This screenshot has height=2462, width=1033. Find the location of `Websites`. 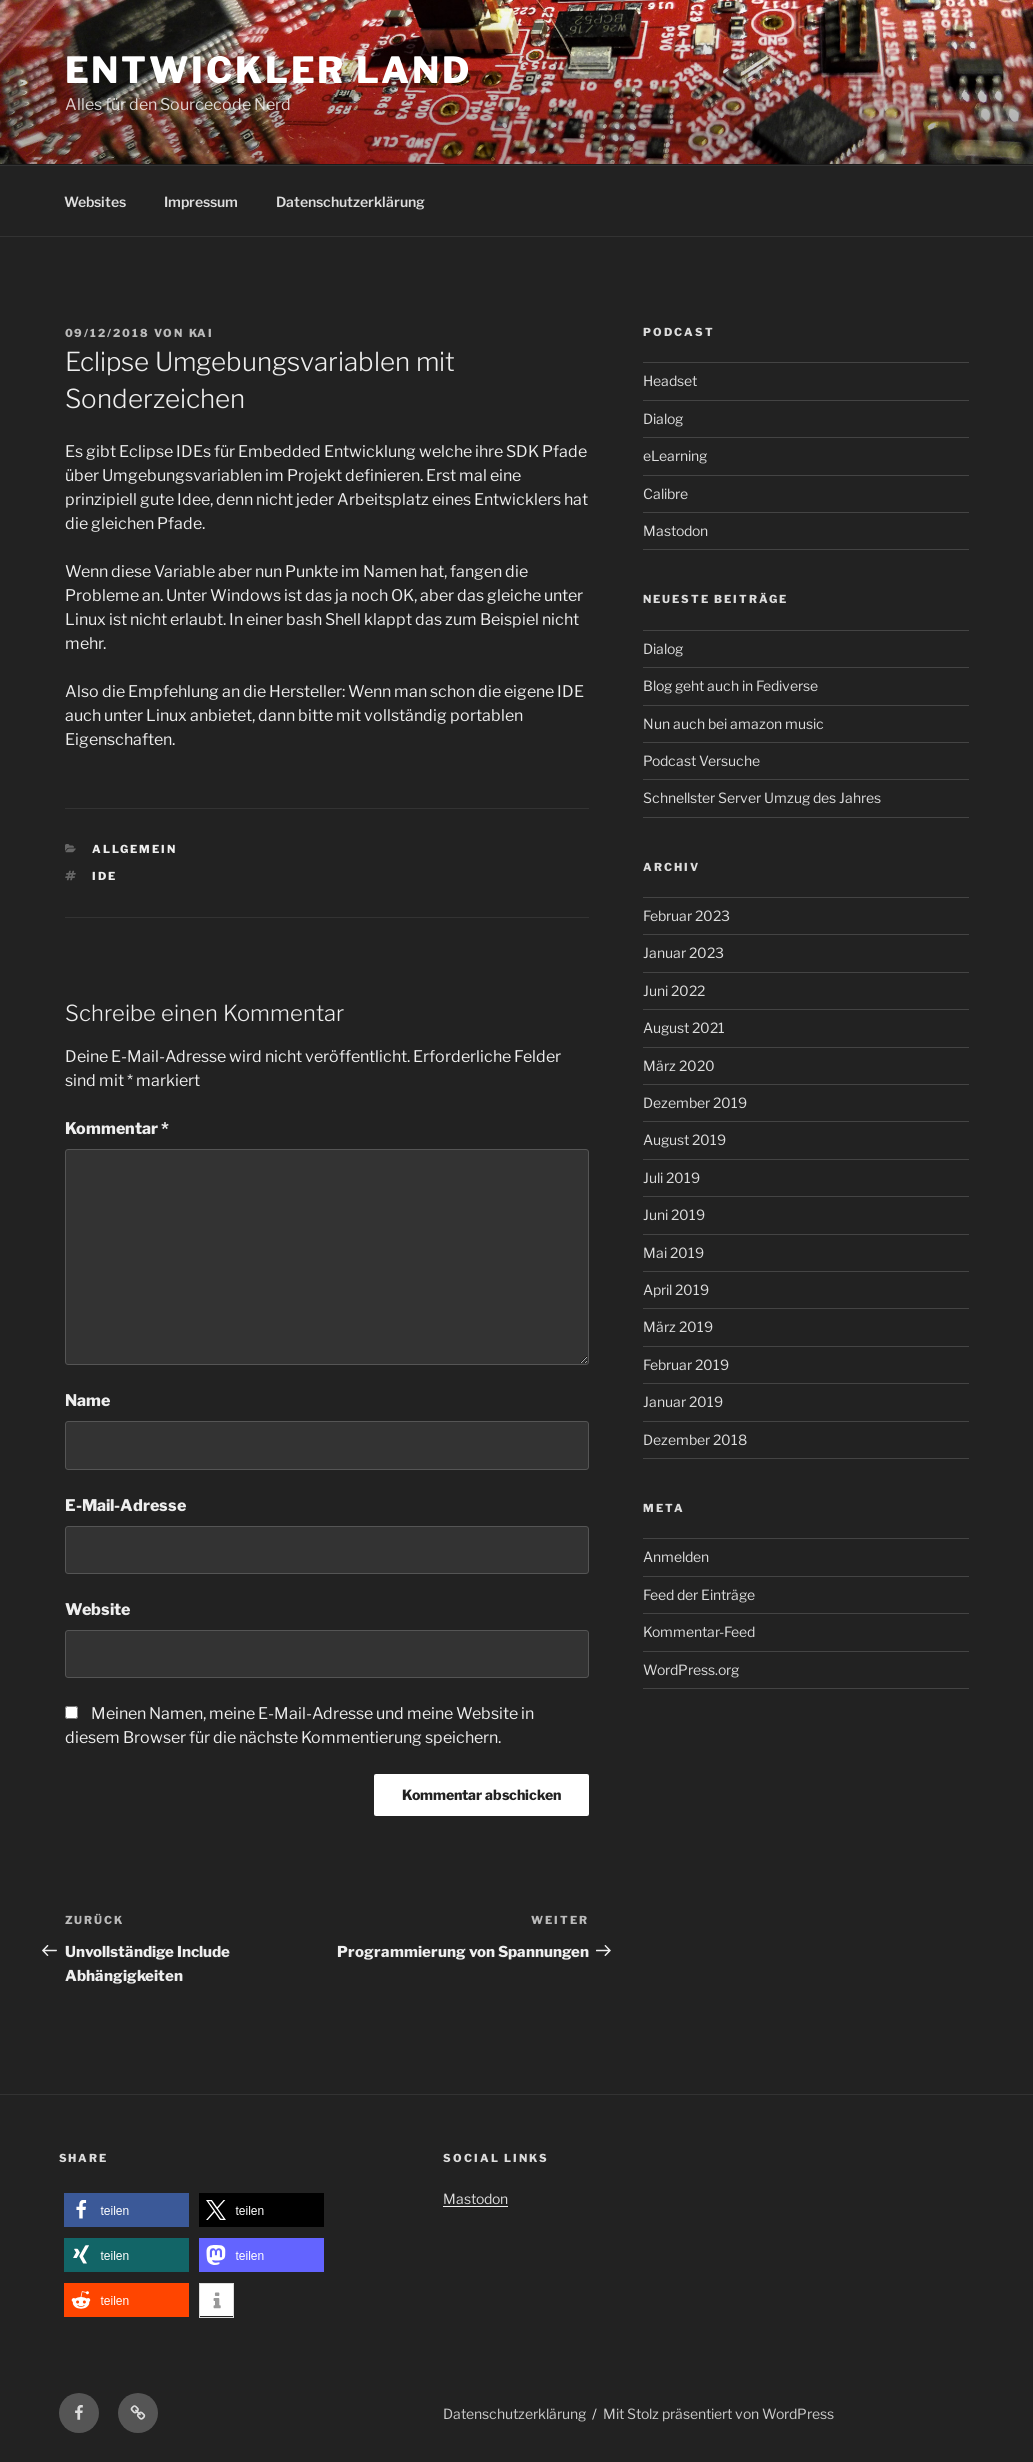

Websites is located at coordinates (95, 201).